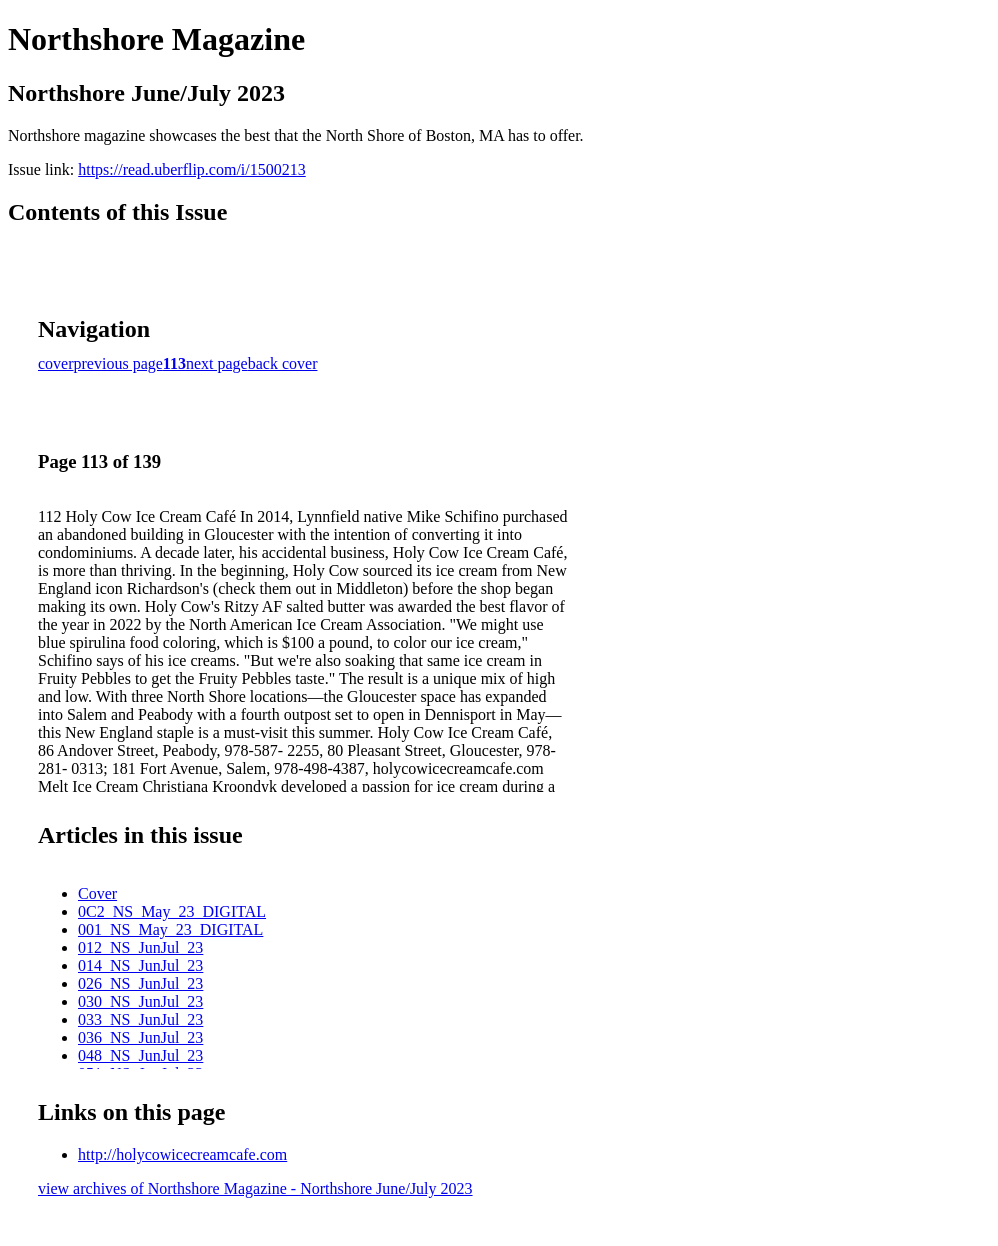 This screenshot has width=998, height=1246. Describe the element at coordinates (172, 911) in the screenshot. I see `0C2_NS_May_23_DIGITAL` at that location.